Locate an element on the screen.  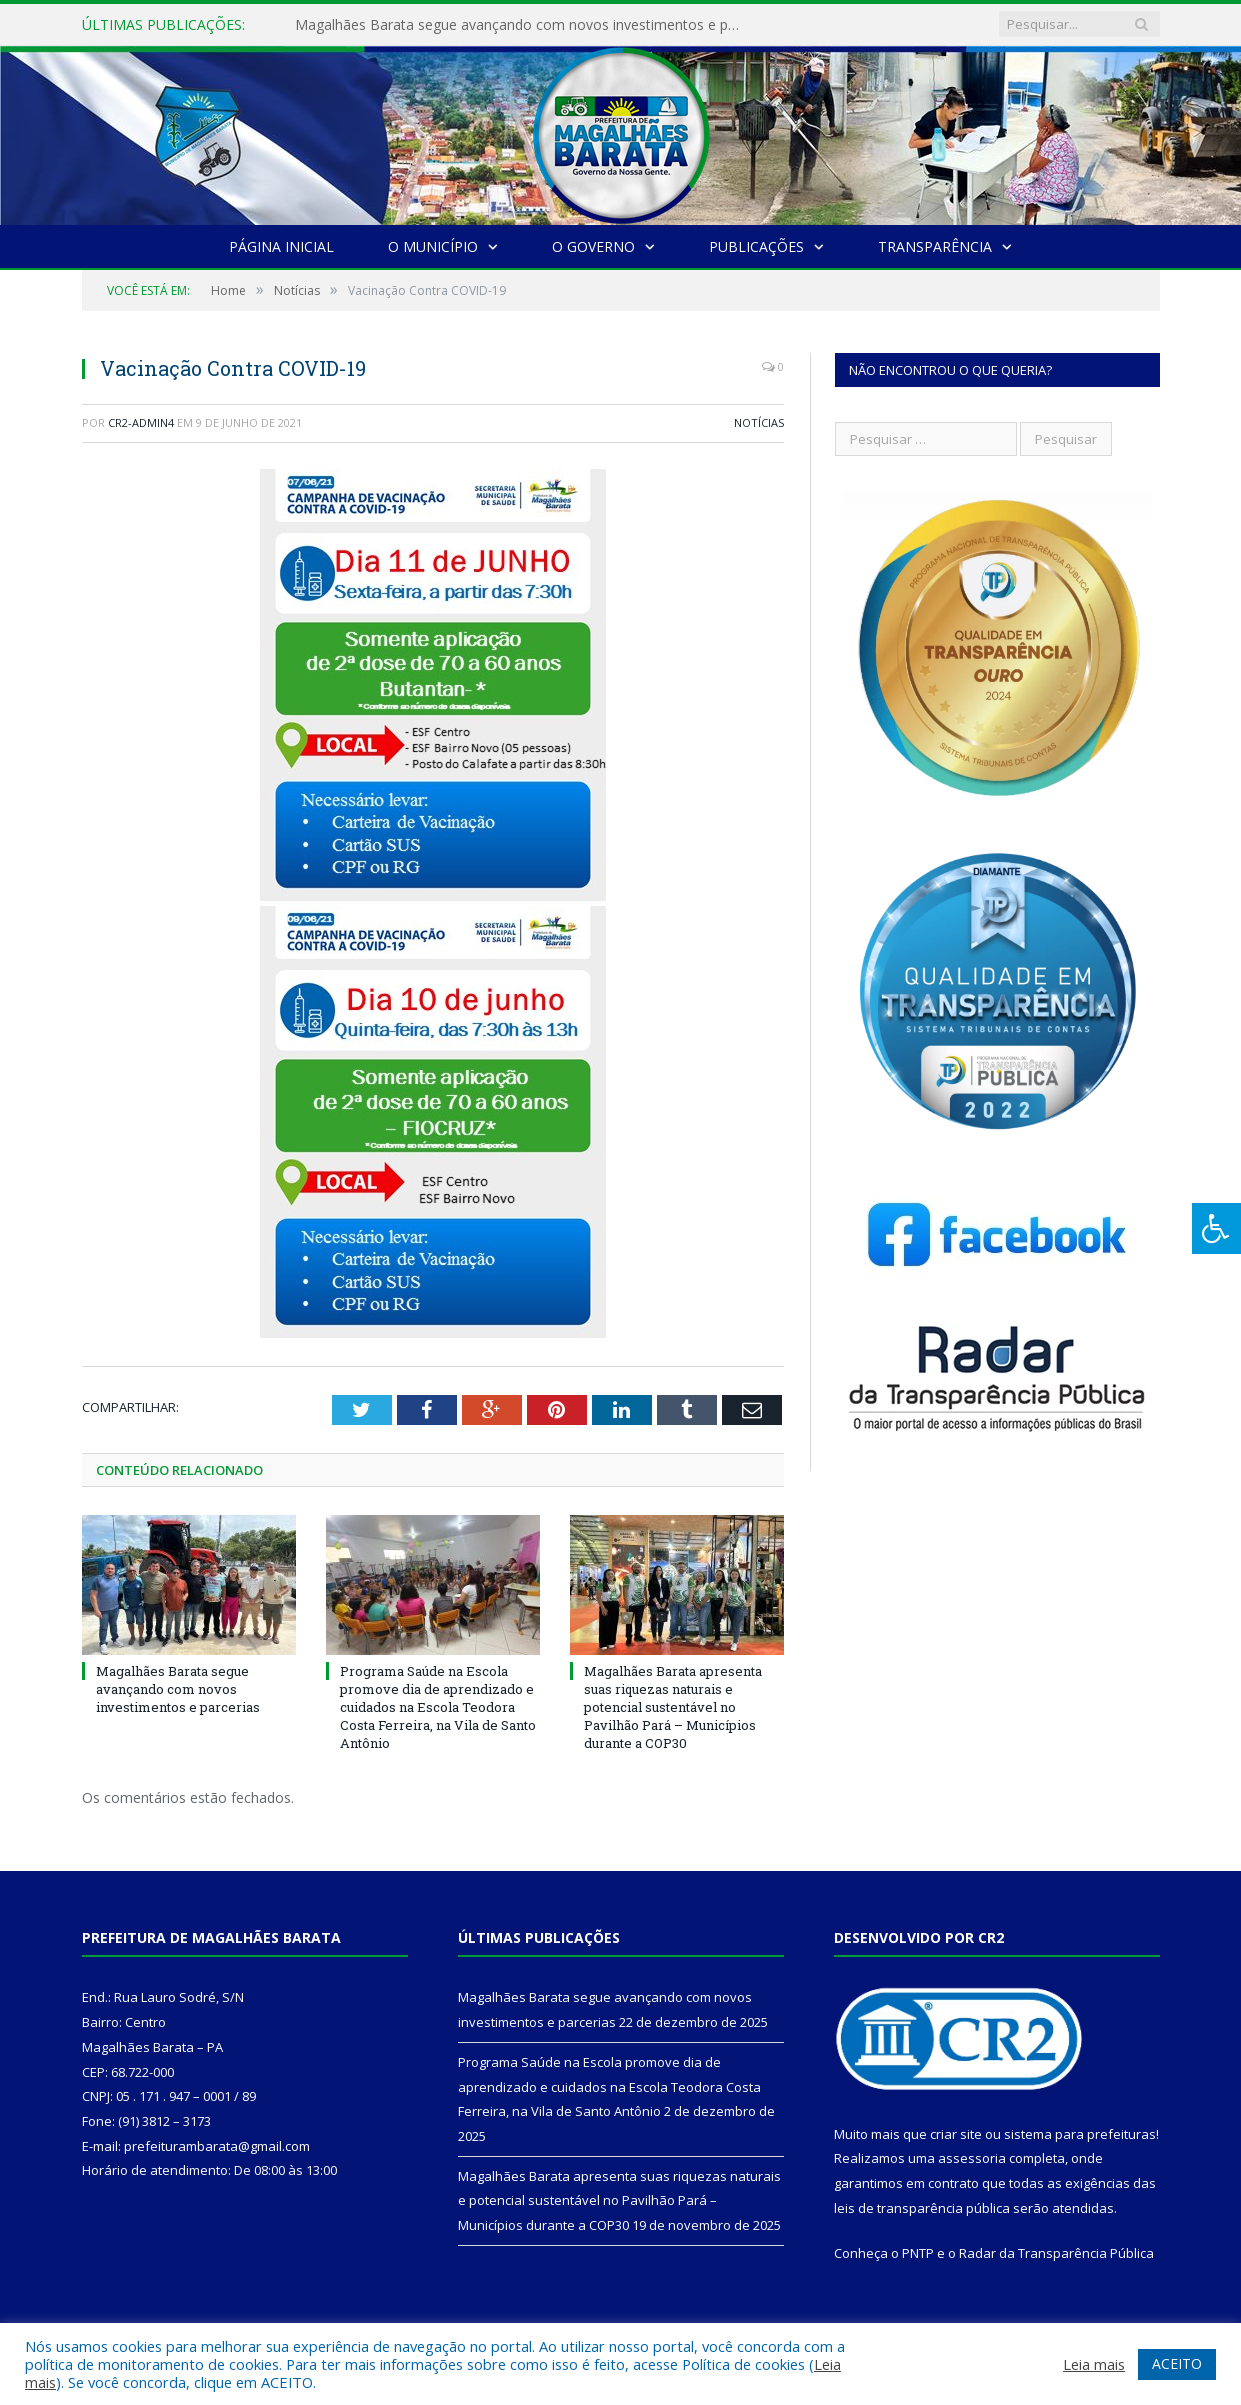
O Governo is located at coordinates (593, 246).